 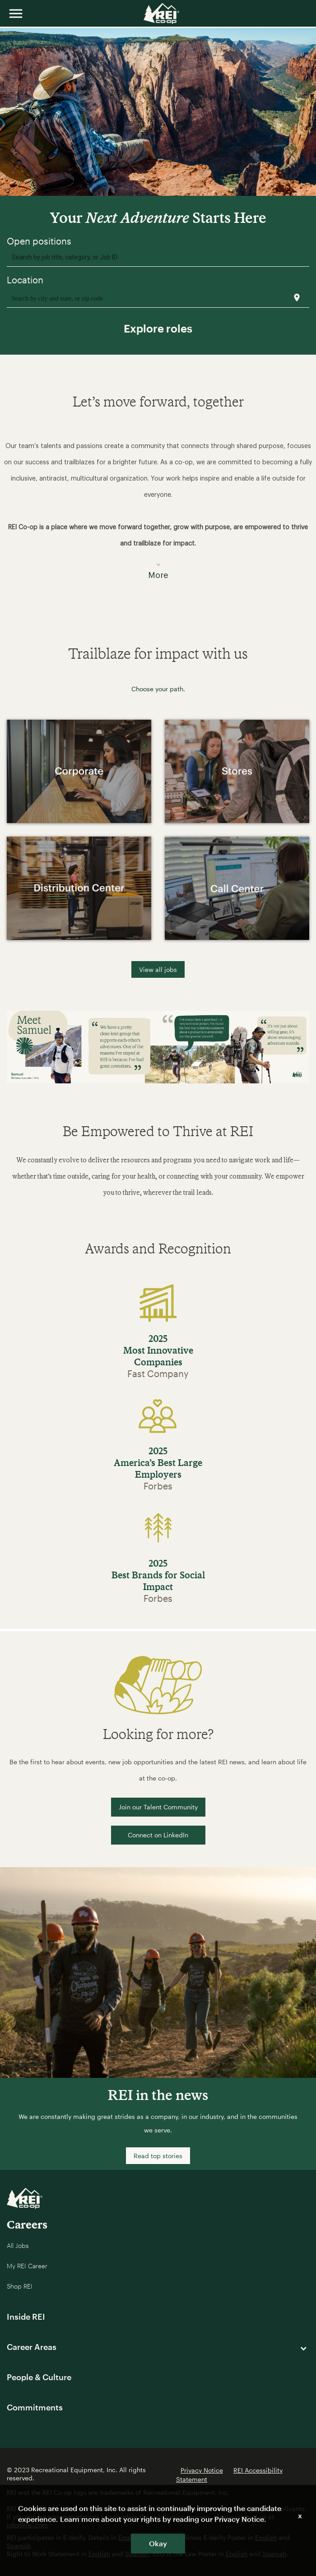 What do you see at coordinates (19, 2545) in the screenshot?
I see `Spanish` at bounding box center [19, 2545].